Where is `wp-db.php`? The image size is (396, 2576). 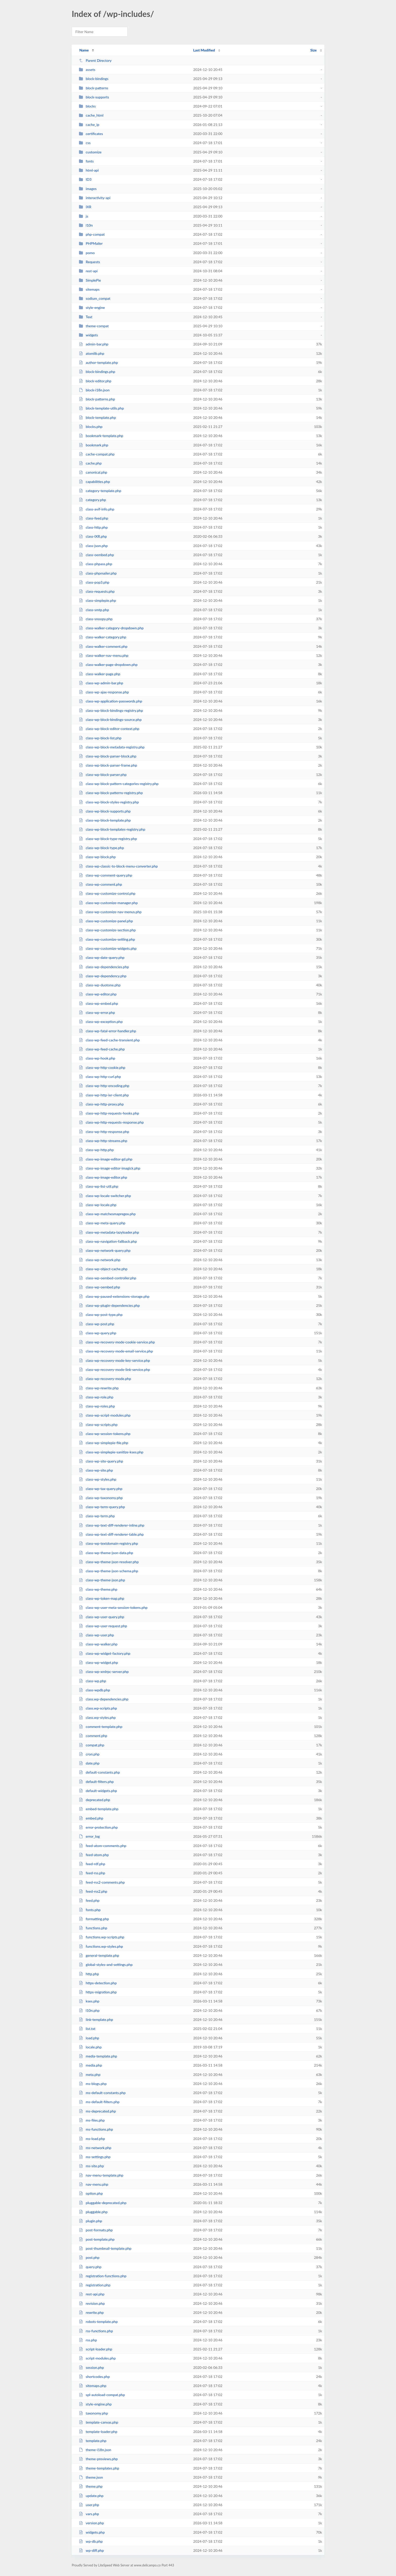 wp-db.php is located at coordinates (91, 2541).